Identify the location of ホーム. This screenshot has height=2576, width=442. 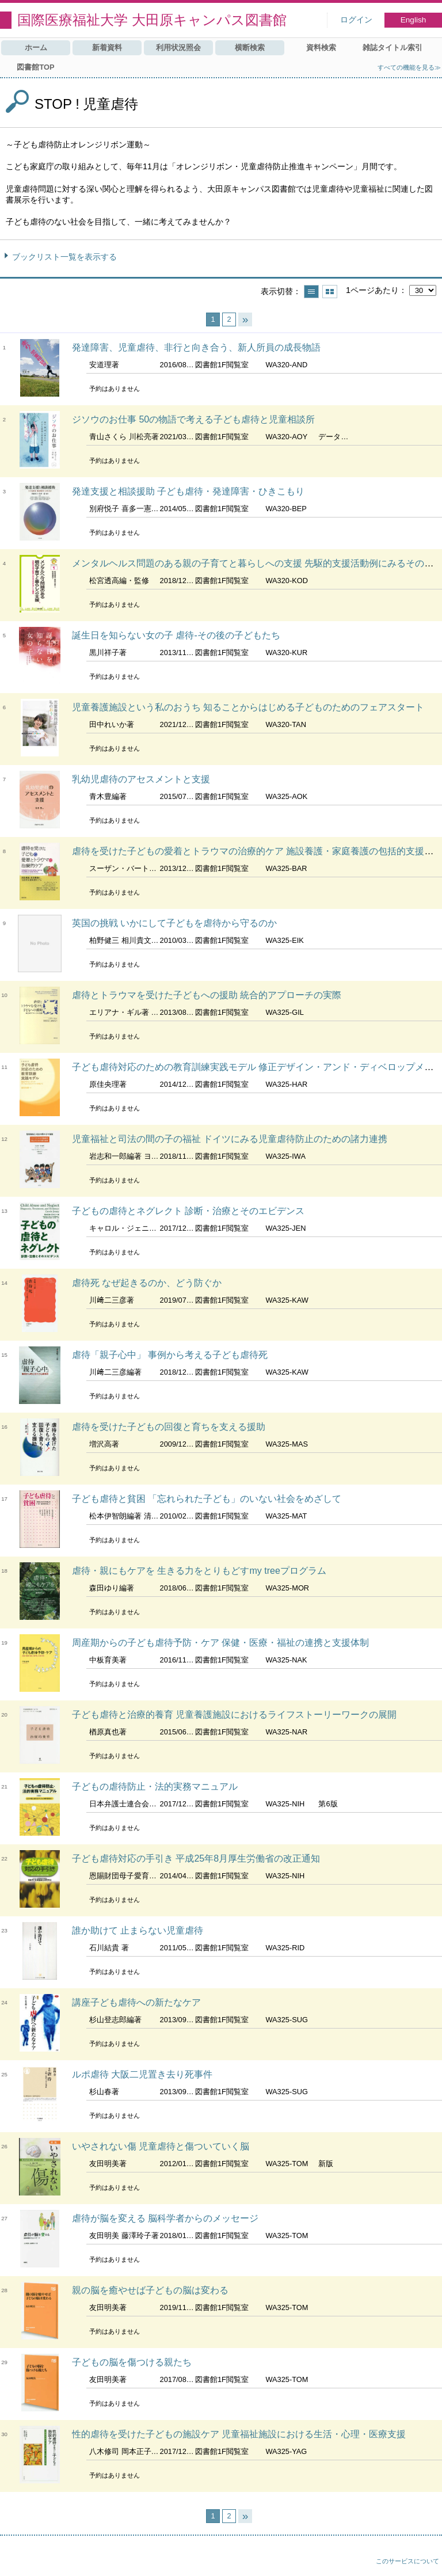
(36, 47).